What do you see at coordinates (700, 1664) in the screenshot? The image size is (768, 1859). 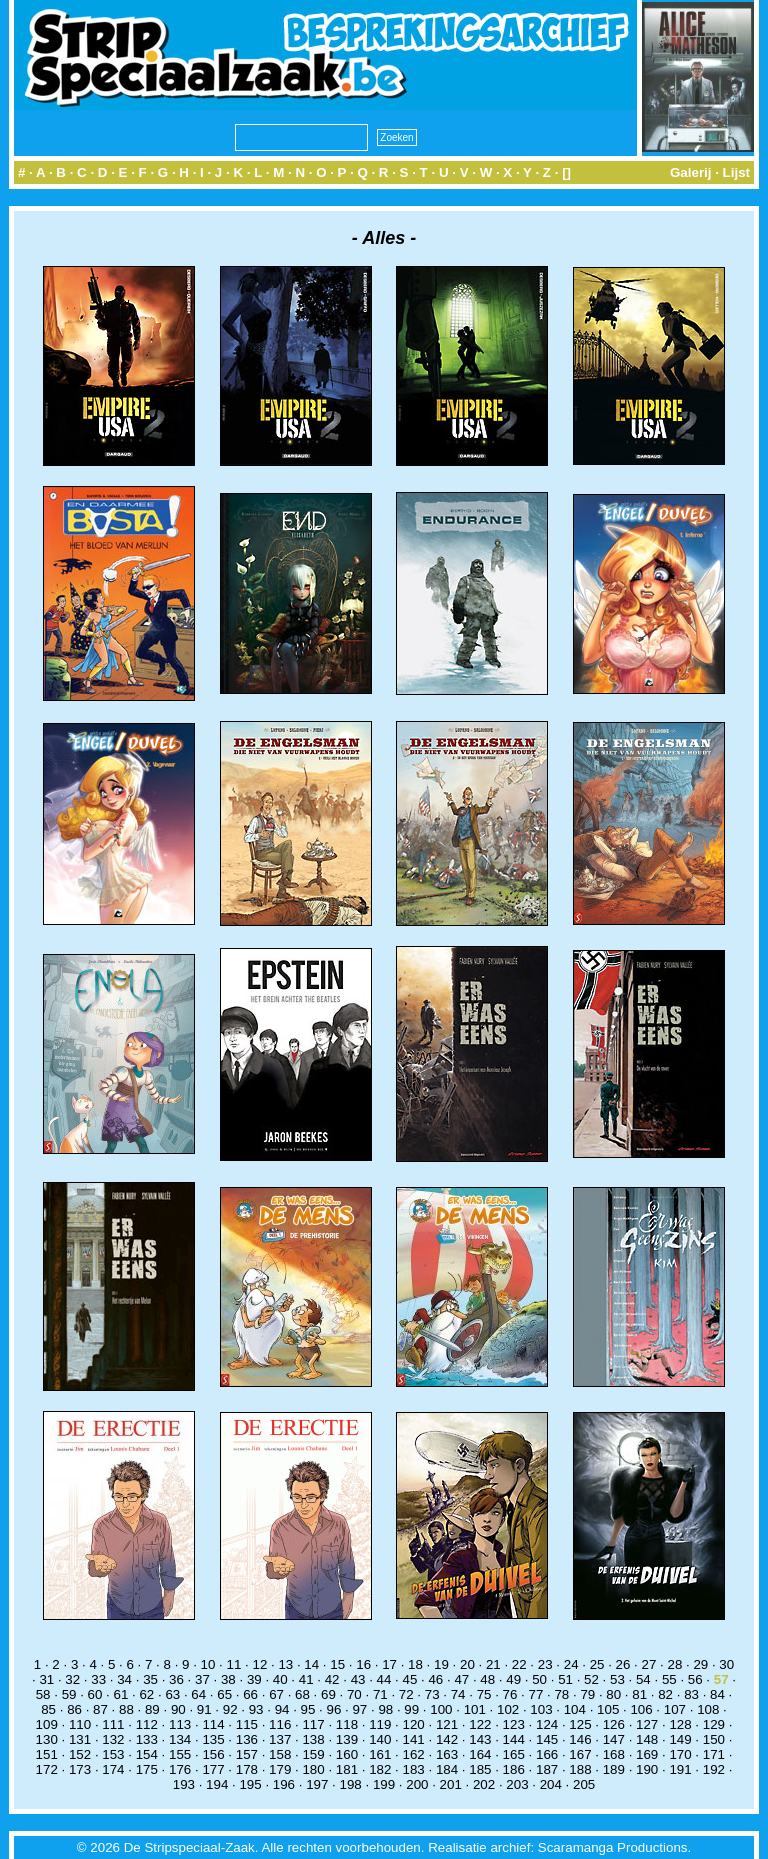 I see `29` at bounding box center [700, 1664].